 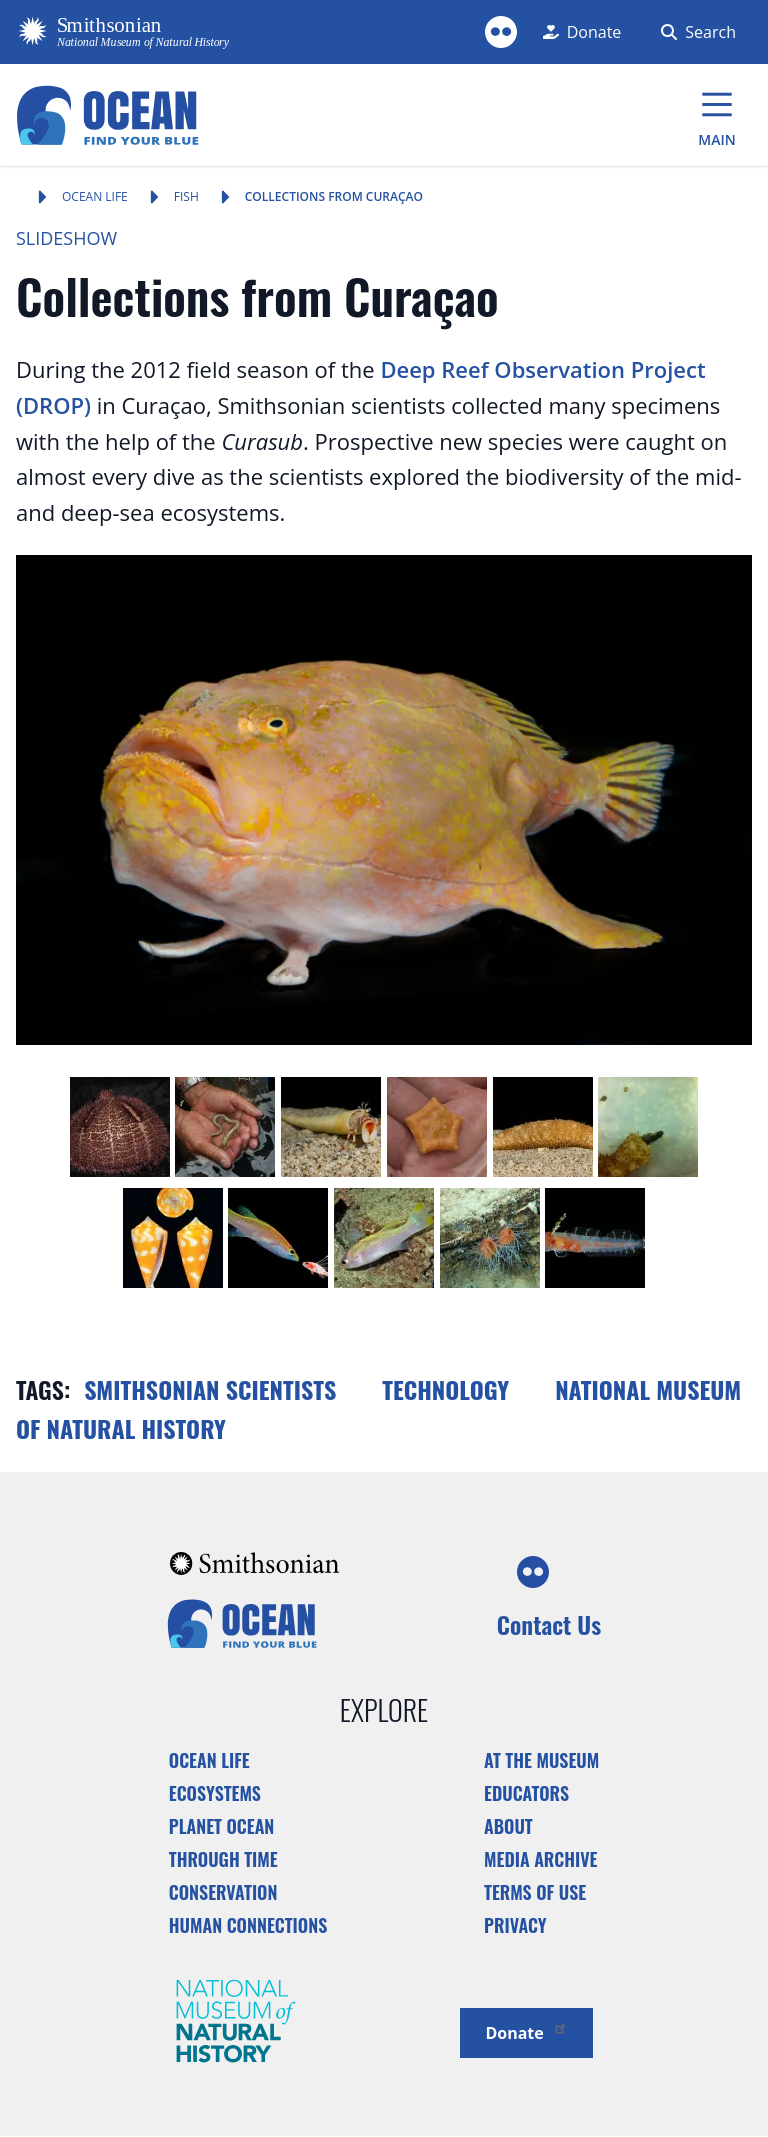 What do you see at coordinates (223, 1859) in the screenshot?
I see `Through Time` at bounding box center [223, 1859].